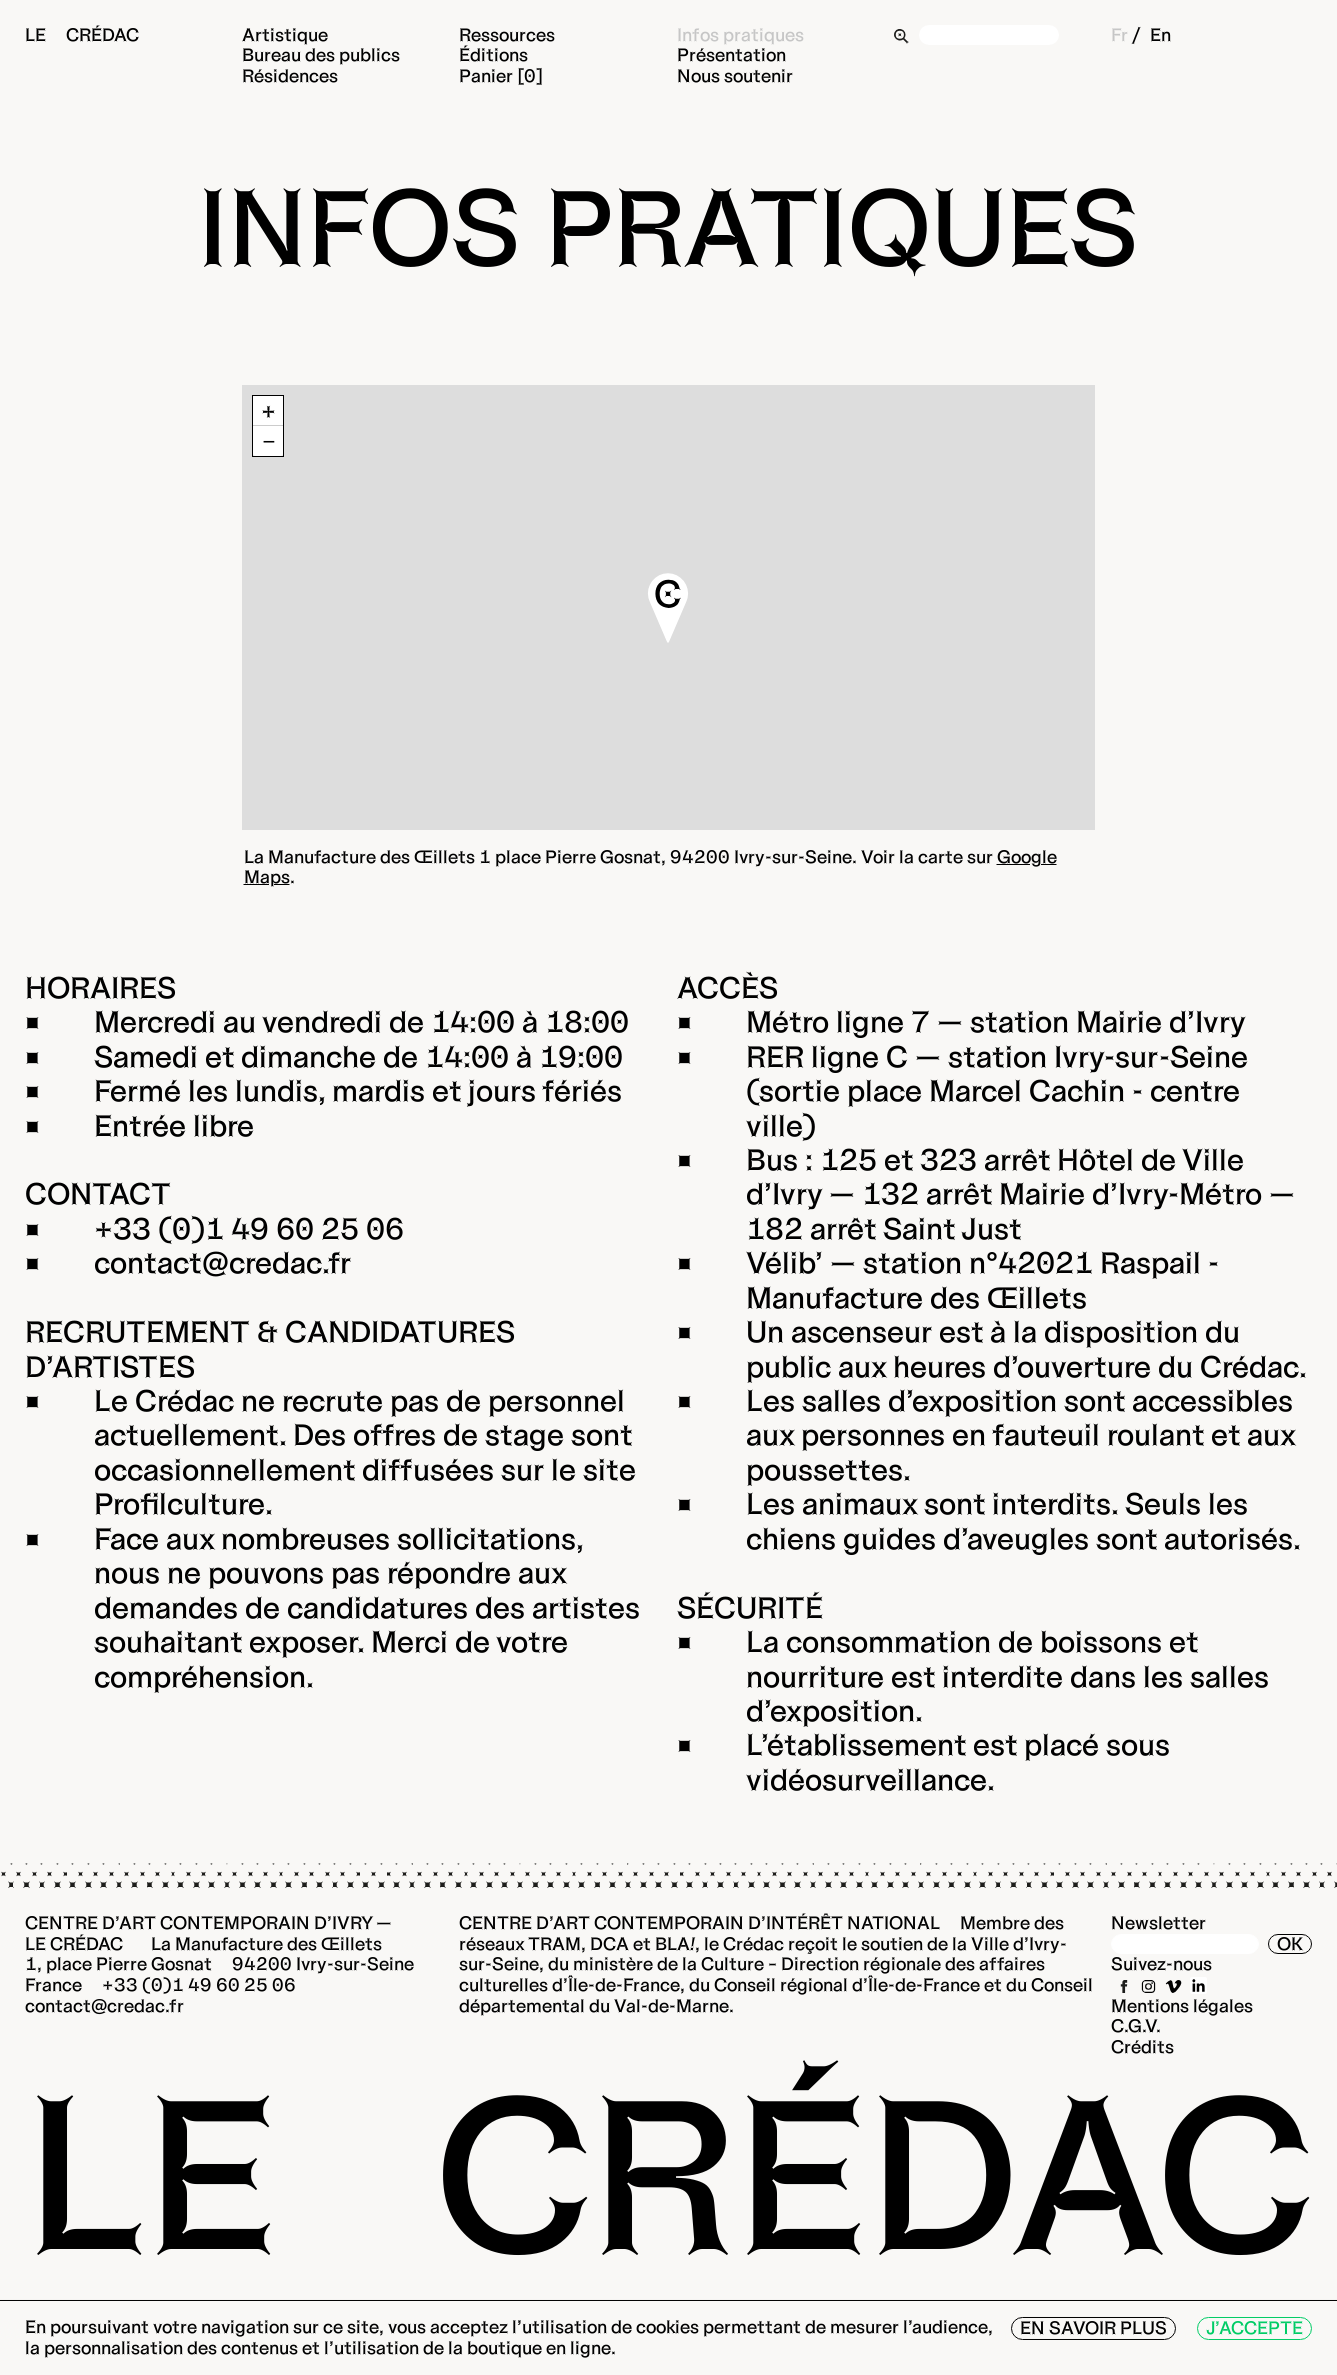 This screenshot has width=1337, height=2375. I want to click on Résidences, so click(290, 75).